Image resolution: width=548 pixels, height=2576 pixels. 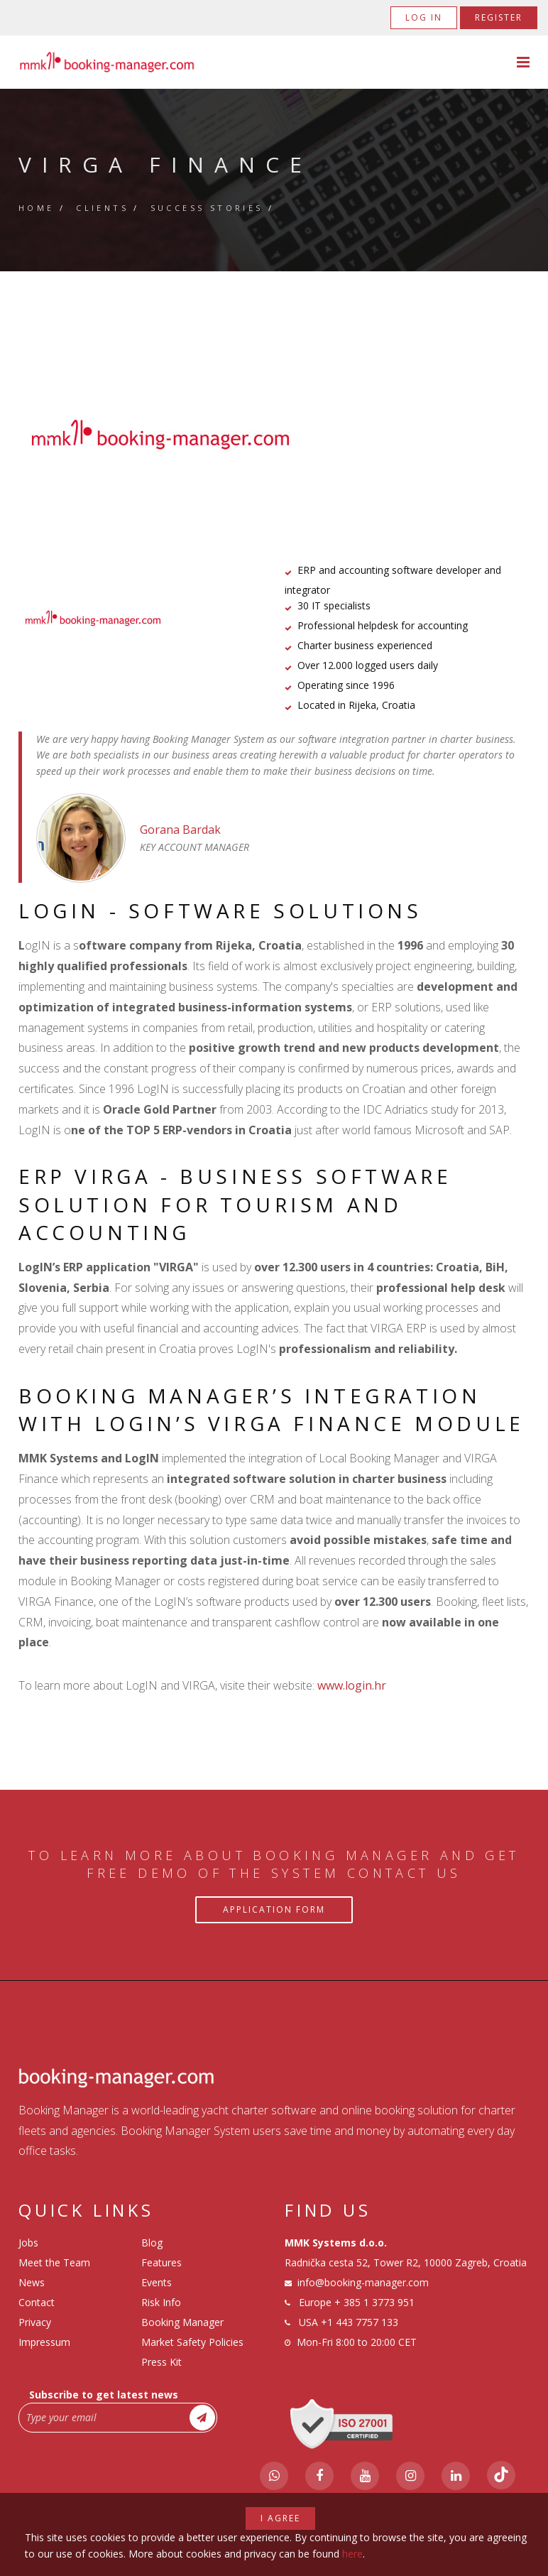 I want to click on 3 [tab], so click(x=295, y=479).